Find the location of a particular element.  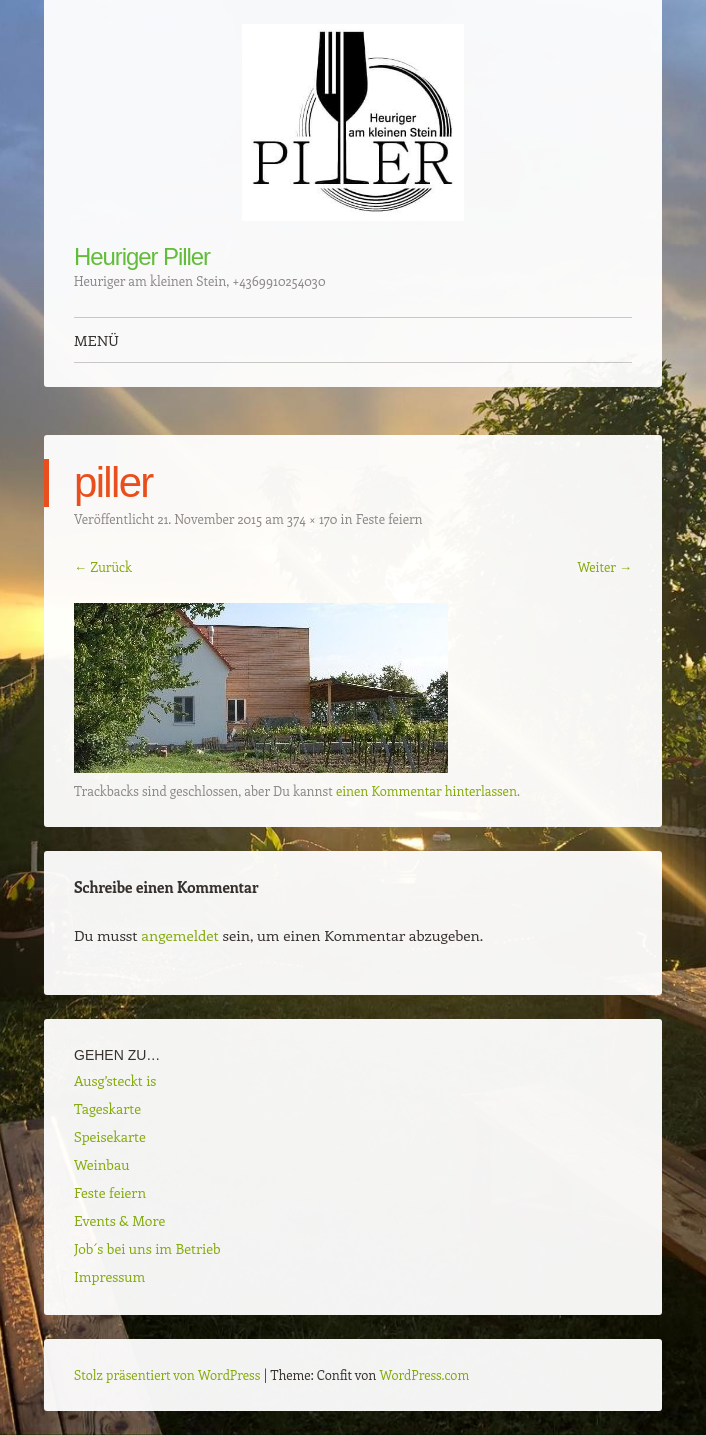

einen Kommentar hinterlassen is located at coordinates (426, 790).